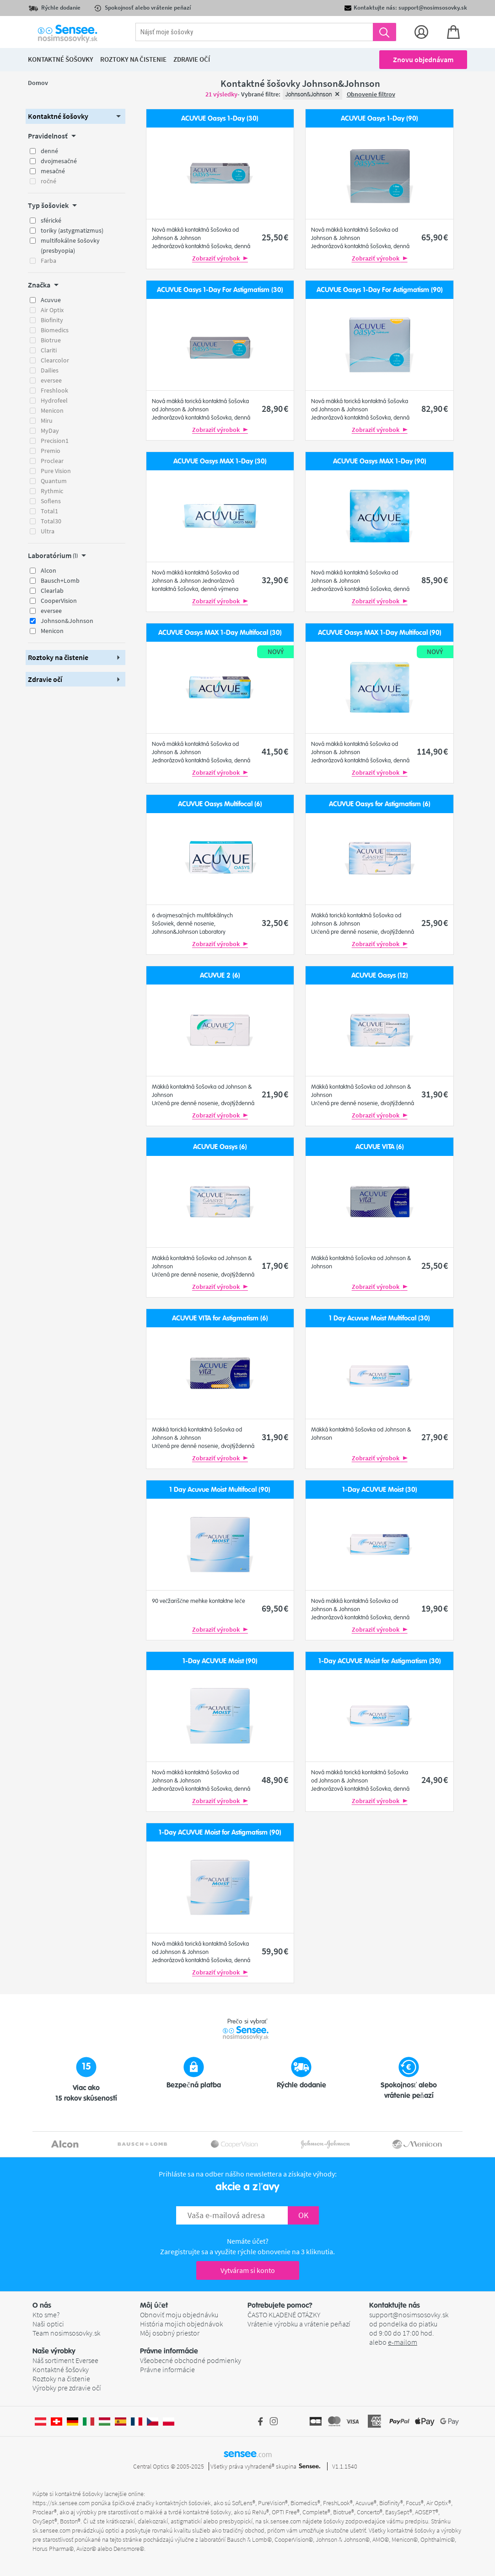 This screenshot has width=495, height=2576. I want to click on 48, so click(275, 1779).